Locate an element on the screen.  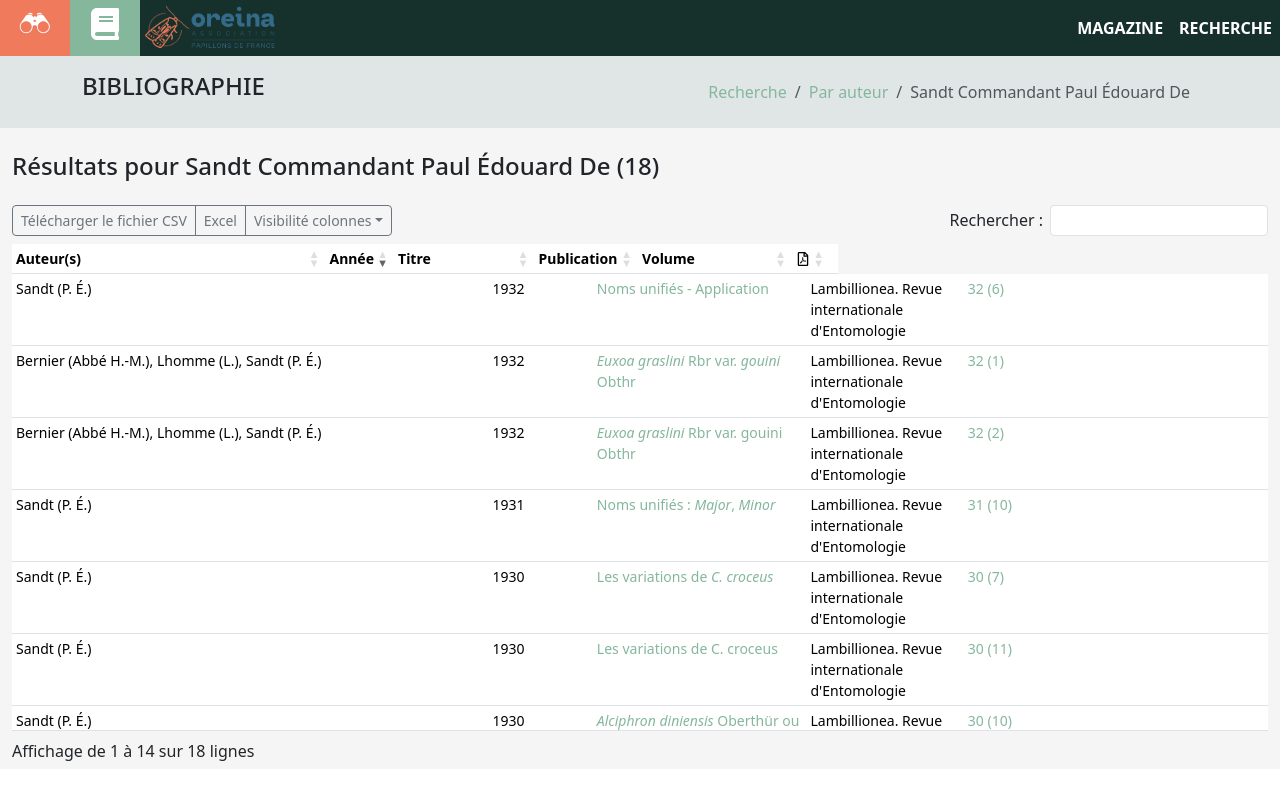
Auteur(s) [button] is located at coordinates (48, 258).